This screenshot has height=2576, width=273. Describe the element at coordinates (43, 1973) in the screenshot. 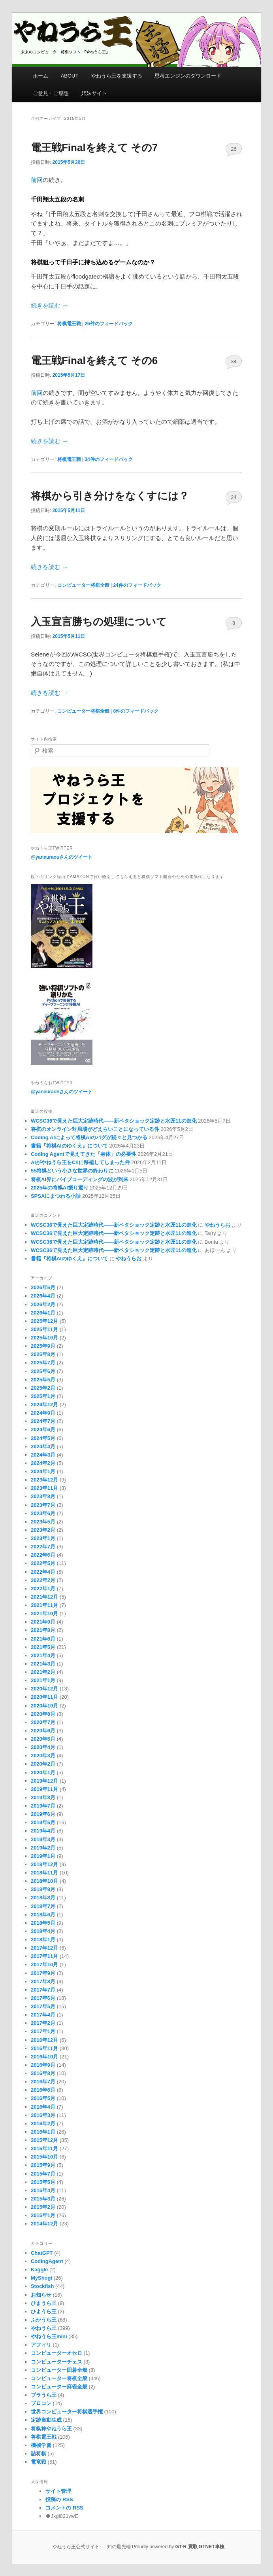

I see `2017年9月` at that location.